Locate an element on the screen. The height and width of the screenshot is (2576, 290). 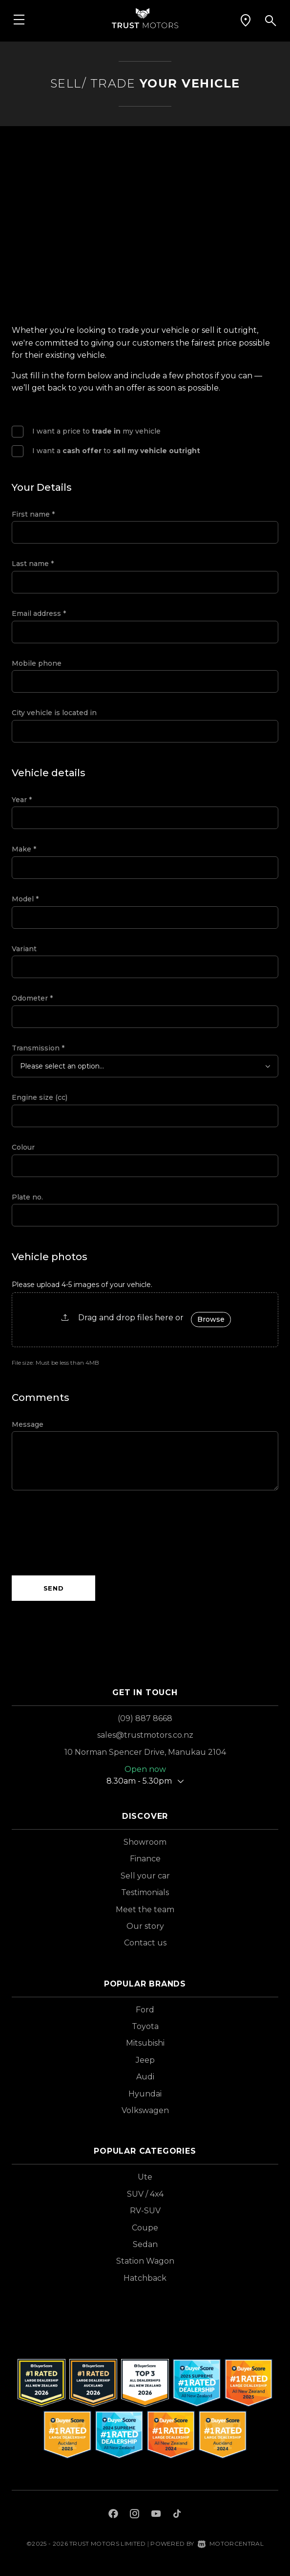
Showroom is located at coordinates (145, 1842).